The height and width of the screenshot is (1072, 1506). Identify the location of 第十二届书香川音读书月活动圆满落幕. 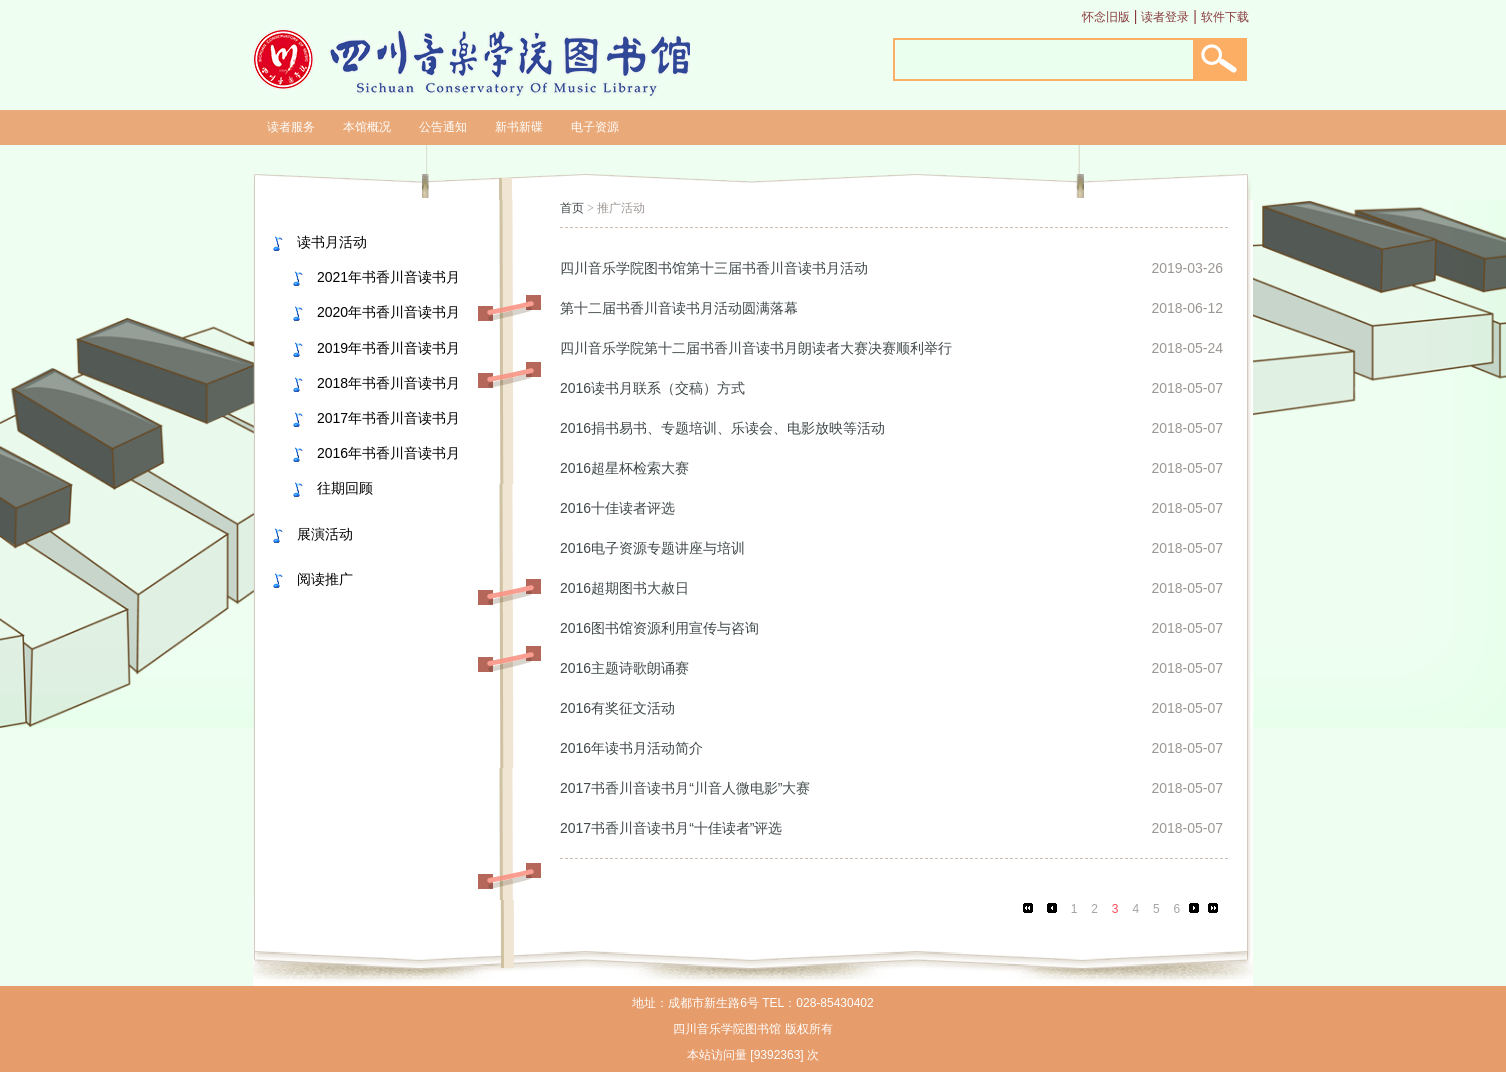
(679, 308).